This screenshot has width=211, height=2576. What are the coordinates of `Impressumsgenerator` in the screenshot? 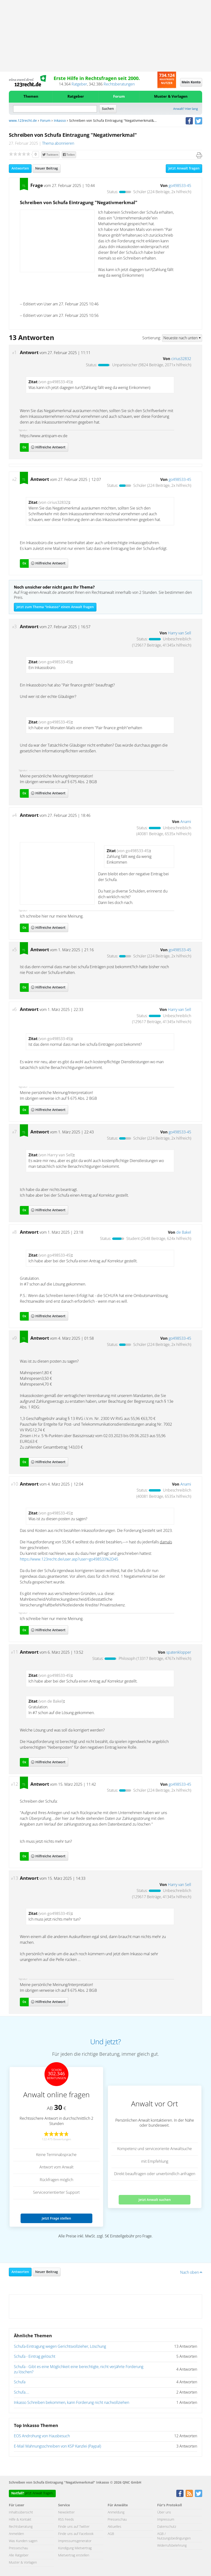 It's located at (74, 2541).